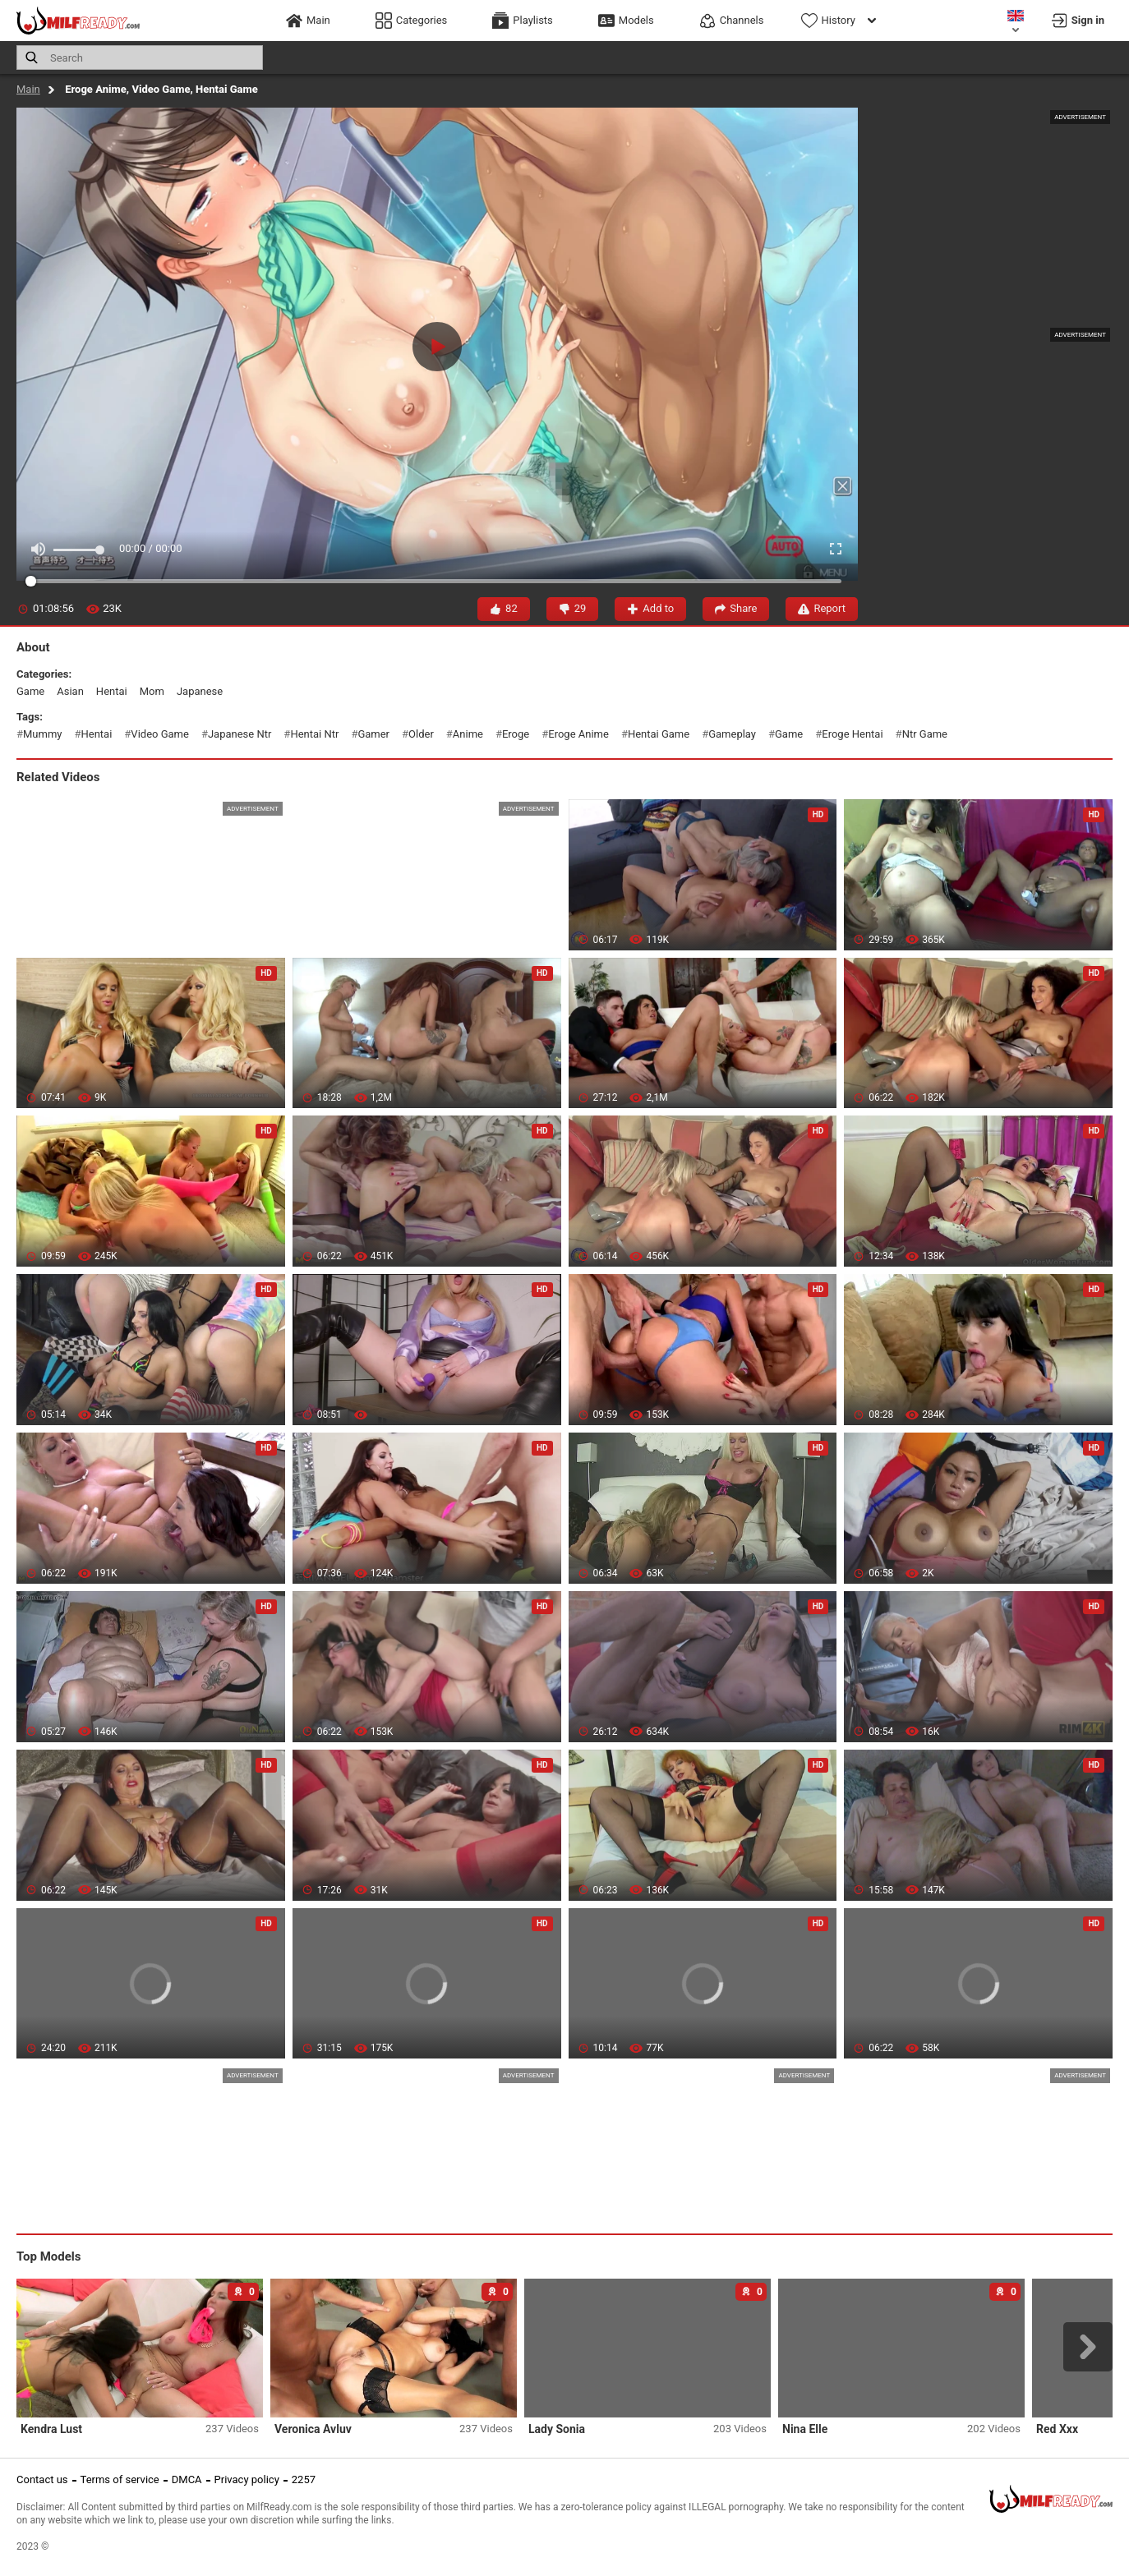 Image resolution: width=1129 pixels, height=2576 pixels. Describe the element at coordinates (28, 89) in the screenshot. I see `Main` at that location.